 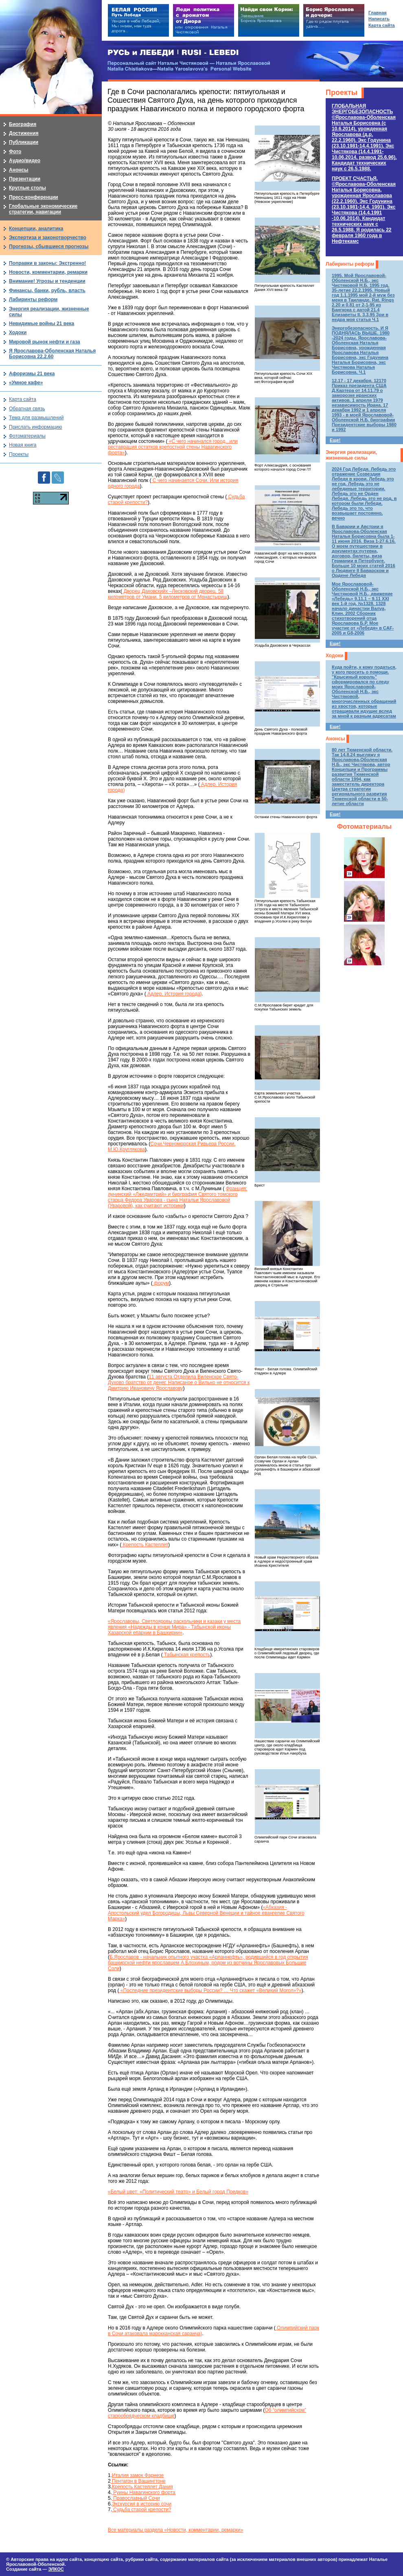 What do you see at coordinates (341, 92) in the screenshot?
I see `Проекты` at bounding box center [341, 92].